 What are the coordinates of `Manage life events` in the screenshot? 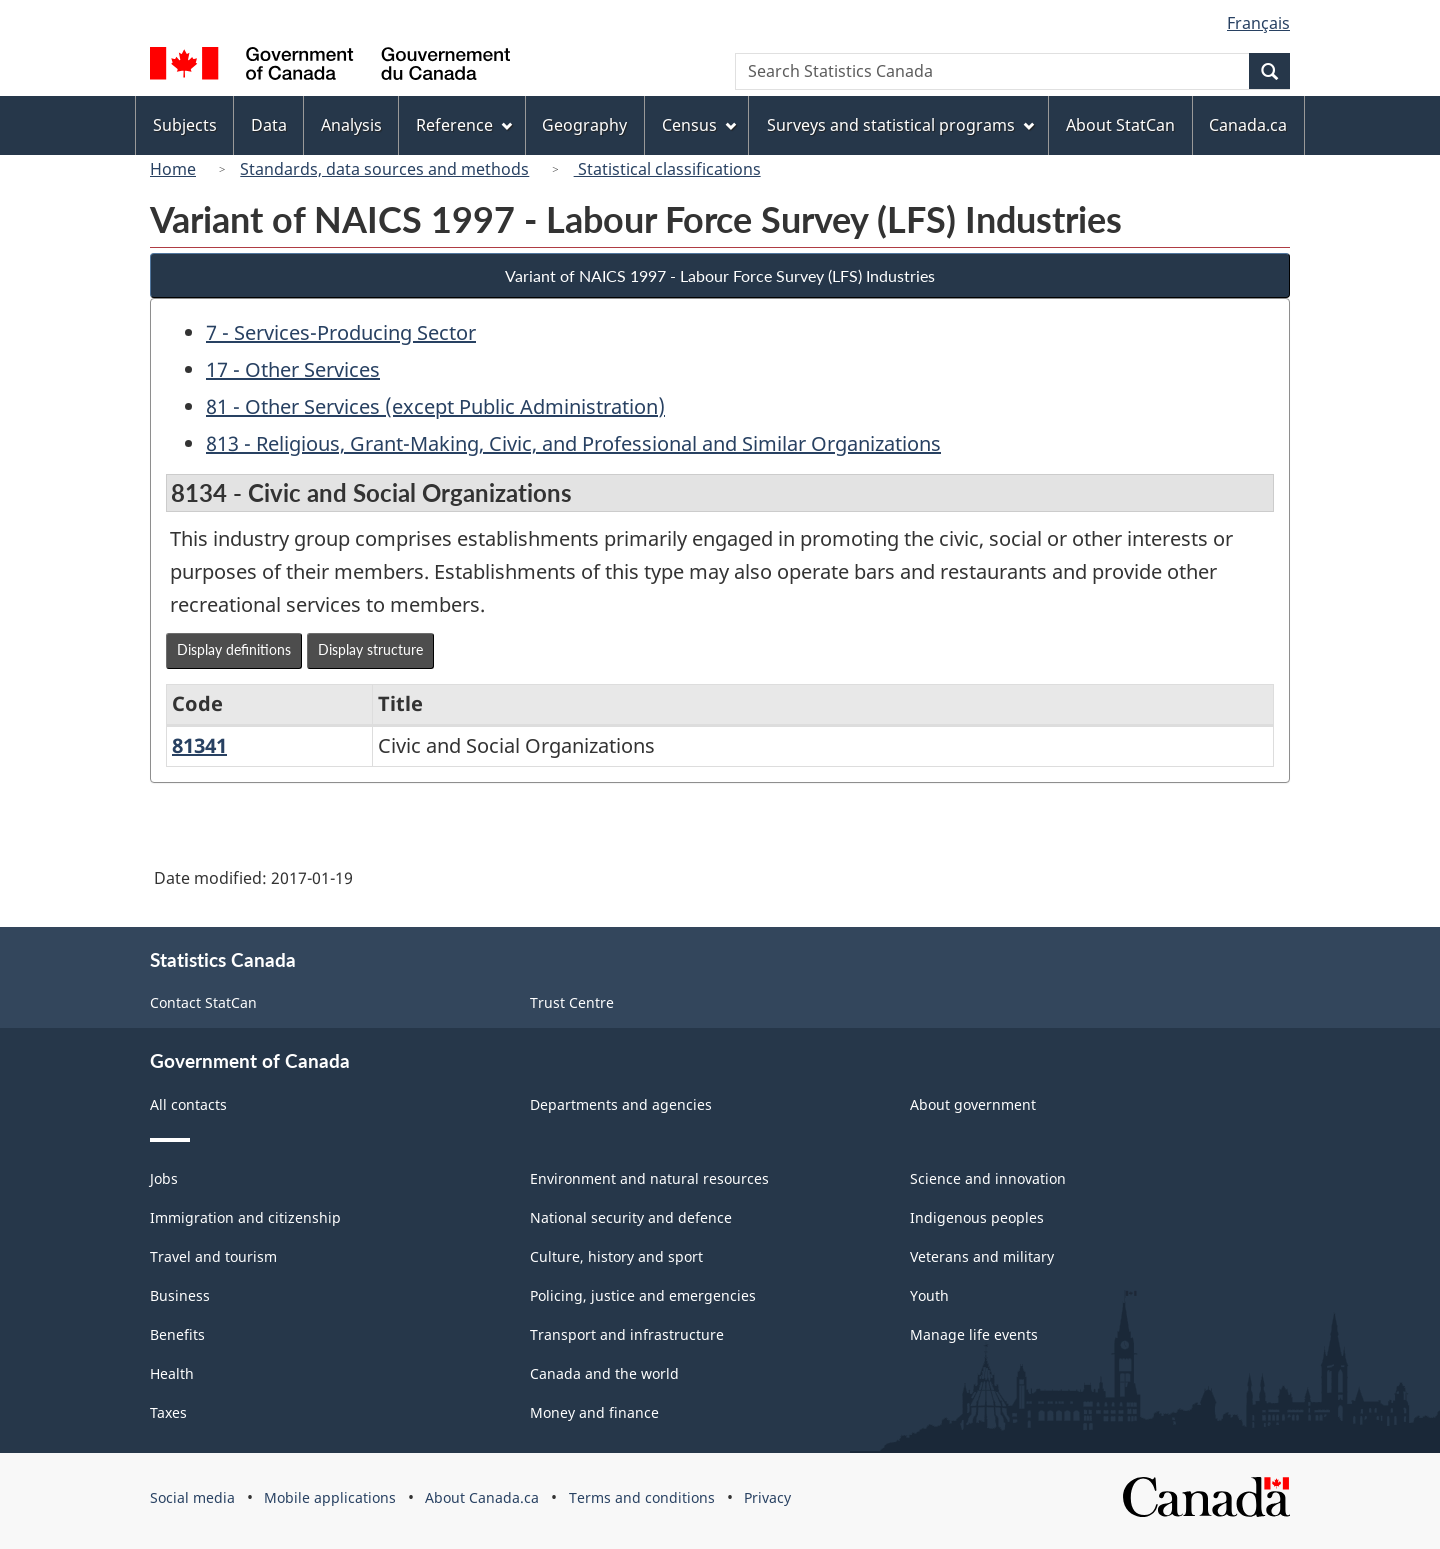 It's located at (974, 1334).